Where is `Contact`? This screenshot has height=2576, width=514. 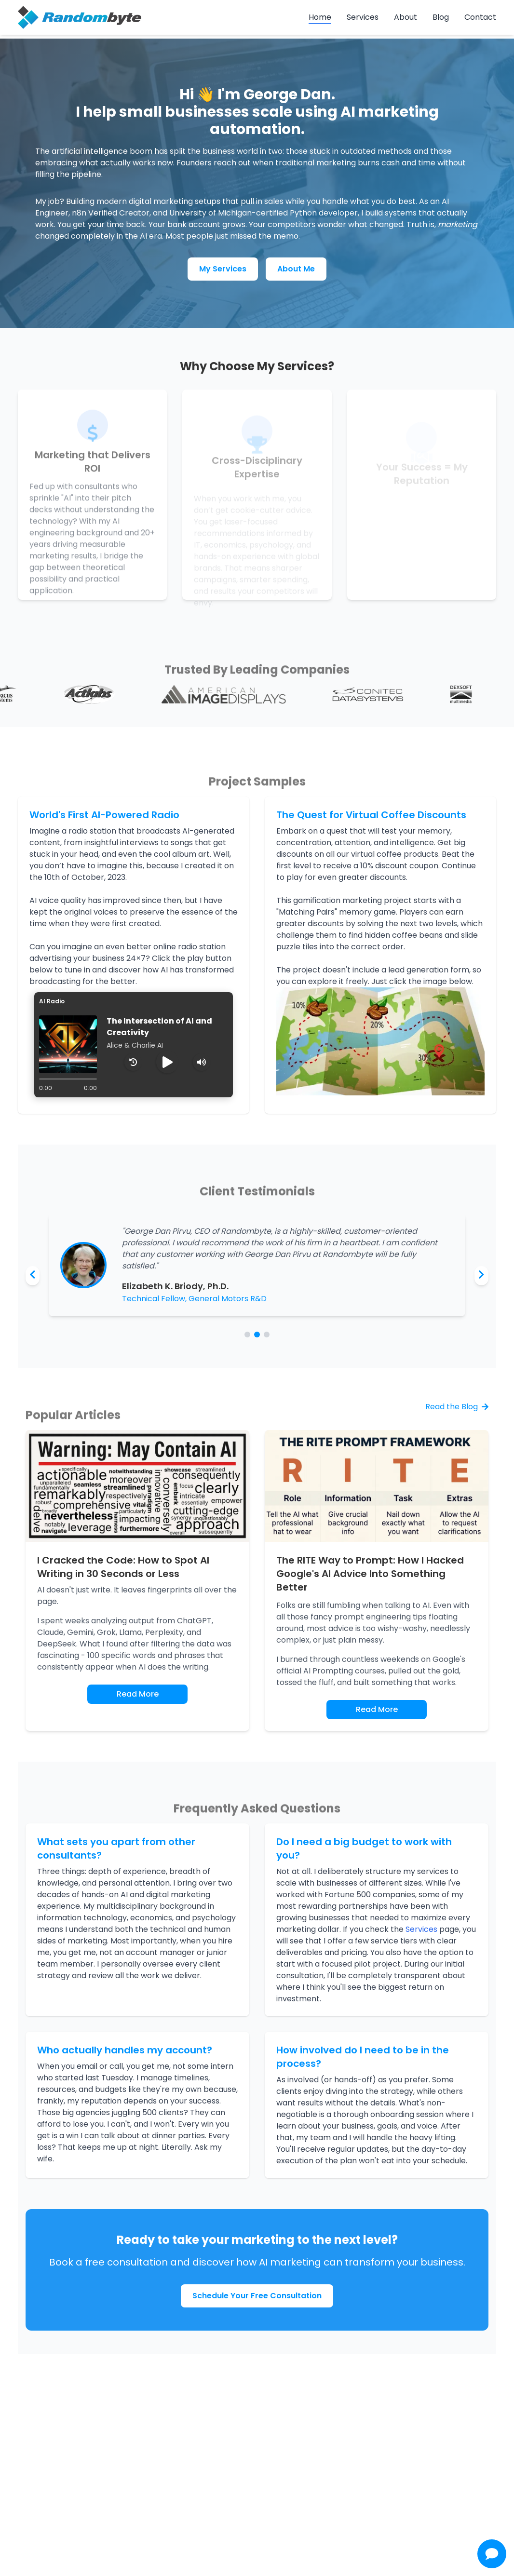
Contact is located at coordinates (480, 17).